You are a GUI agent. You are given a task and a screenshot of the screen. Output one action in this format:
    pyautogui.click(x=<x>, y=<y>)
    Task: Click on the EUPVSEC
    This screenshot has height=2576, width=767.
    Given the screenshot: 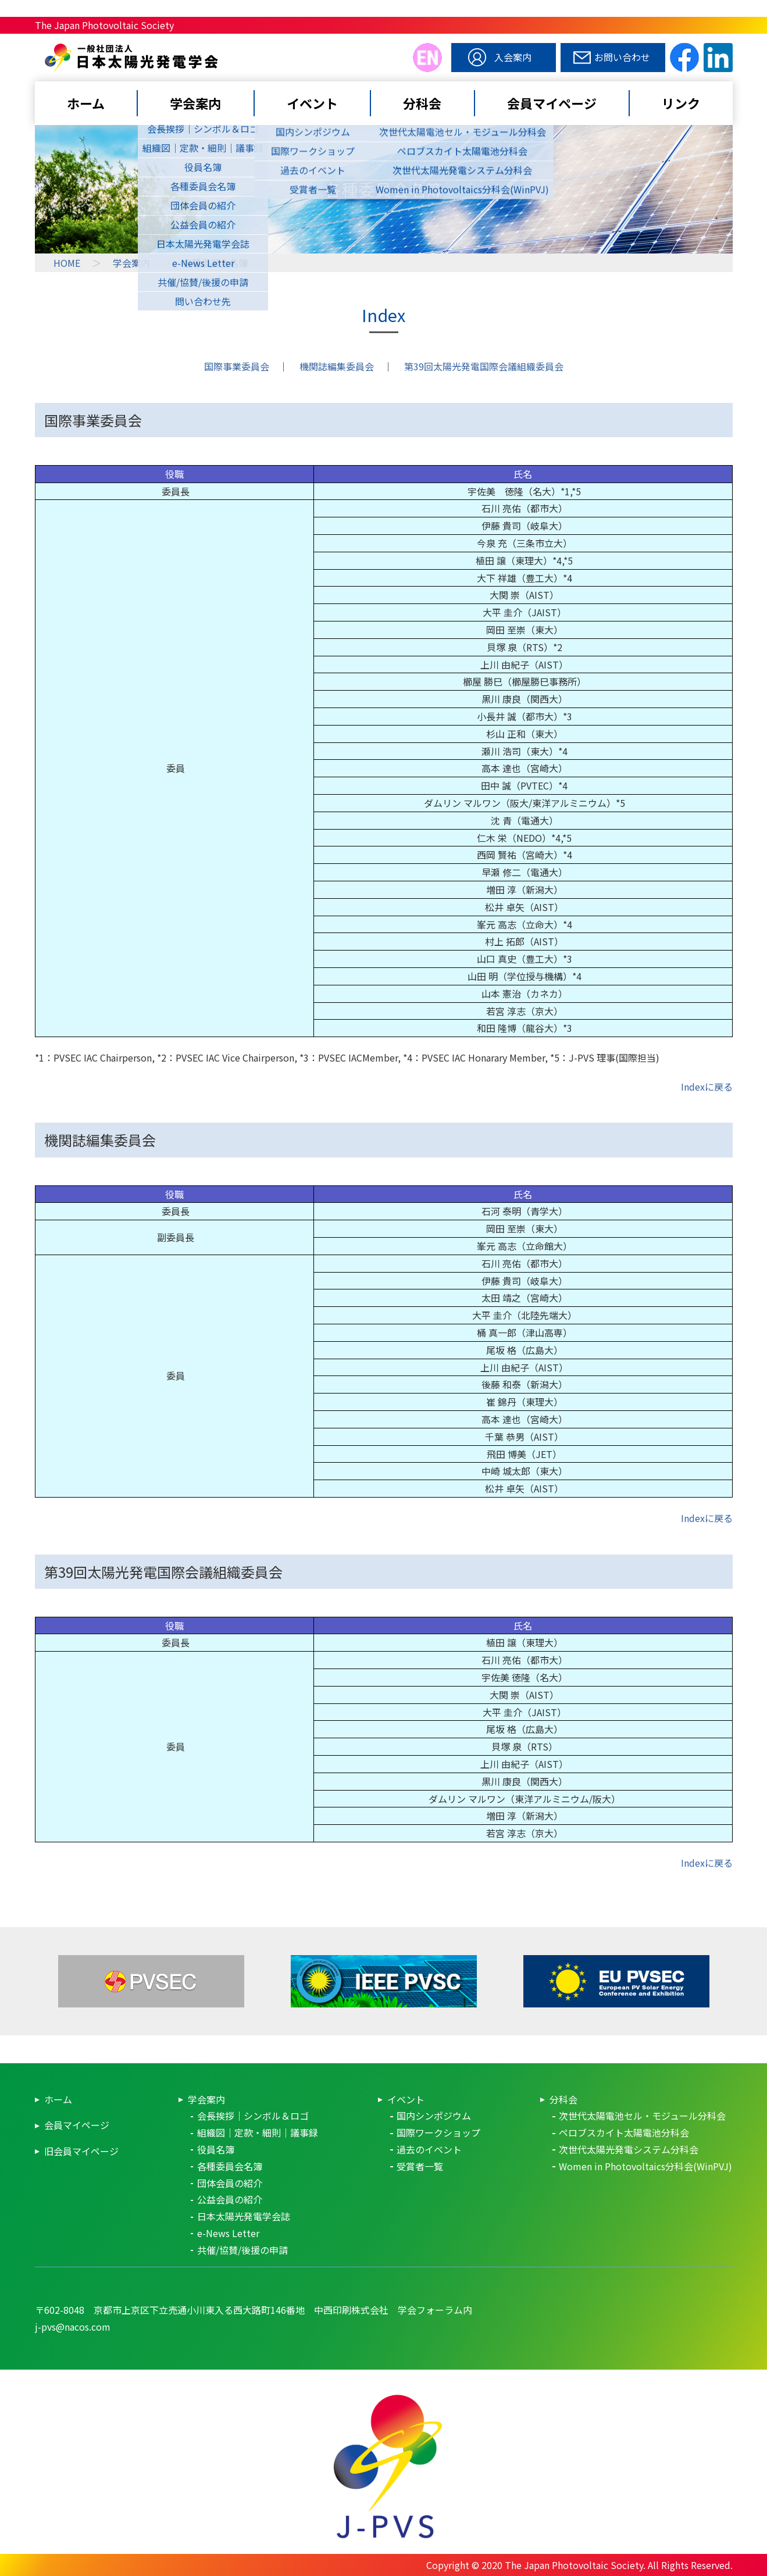 What is the action you would take?
    pyautogui.click(x=616, y=1981)
    